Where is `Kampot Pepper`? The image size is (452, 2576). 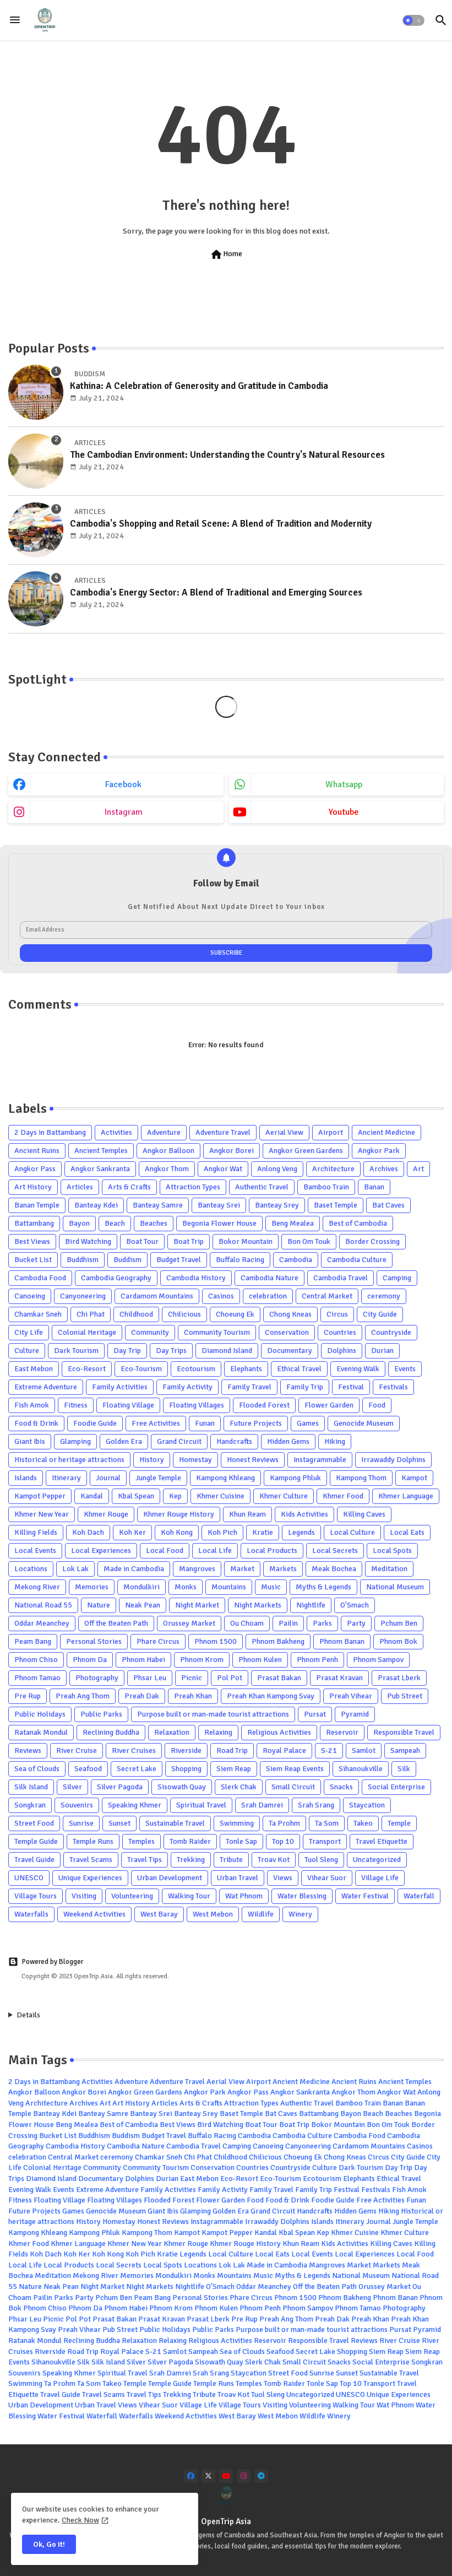 Kampot Pepper is located at coordinates (40, 1496).